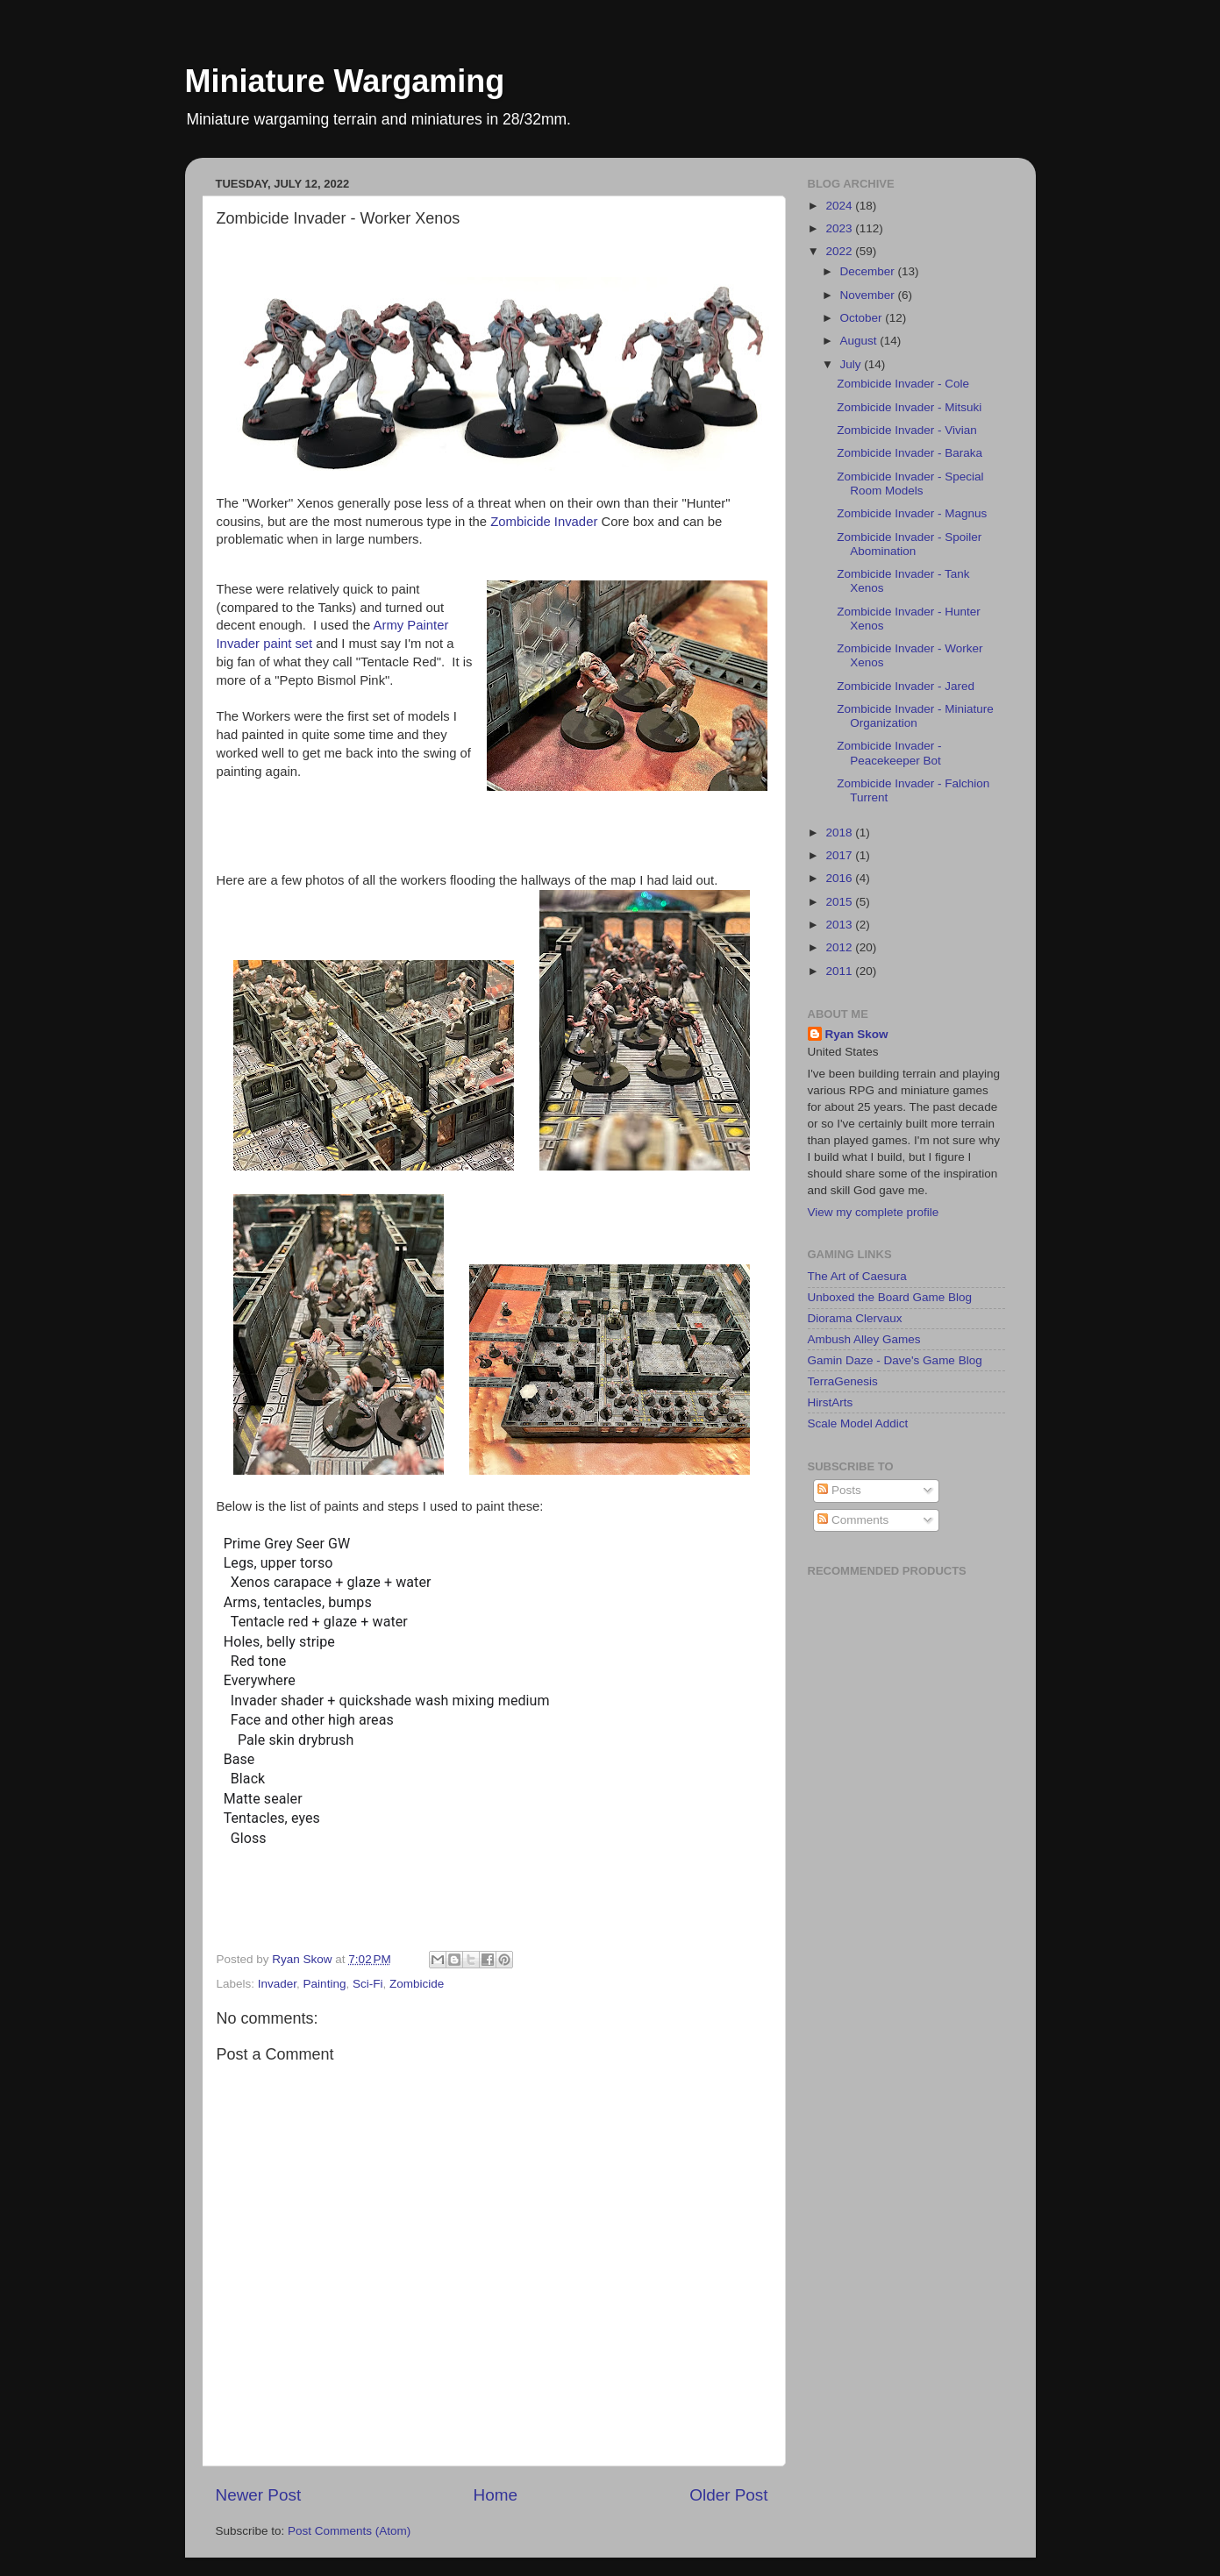 Image resolution: width=1220 pixels, height=2576 pixels. I want to click on Zombicide Invader - Vivian, so click(907, 430).